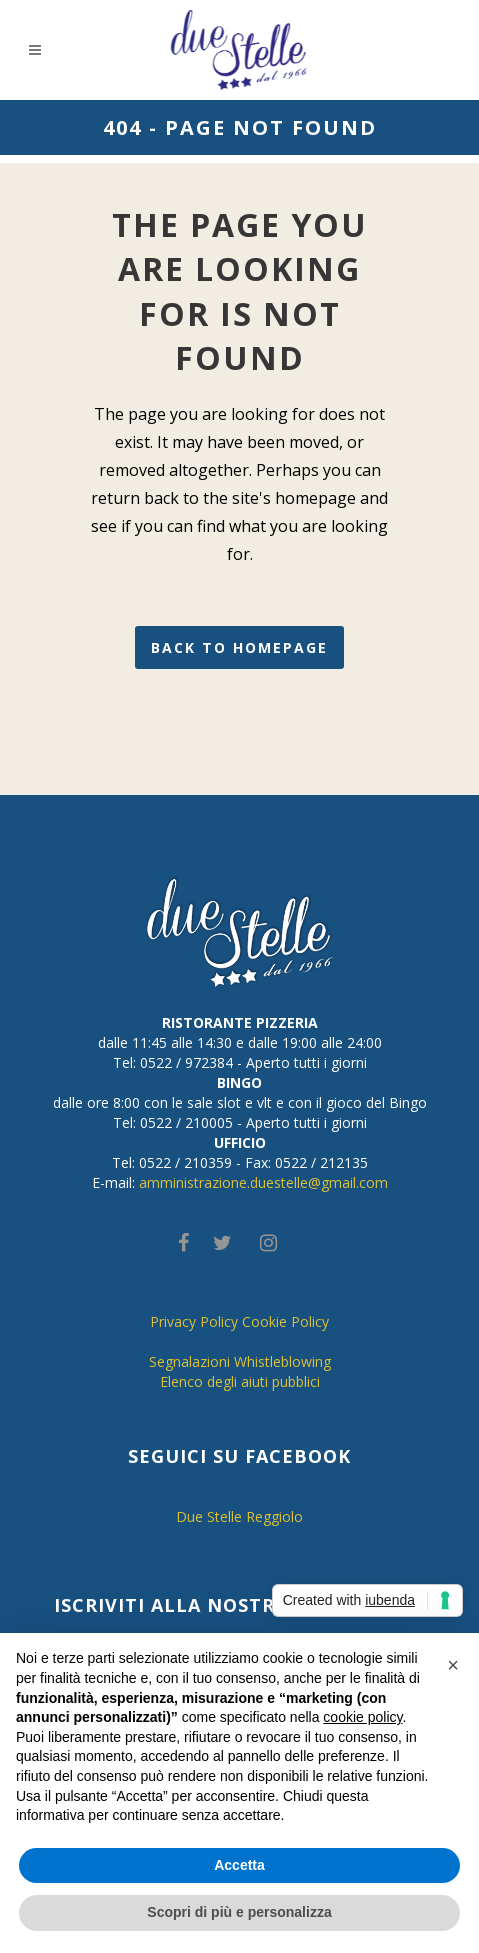 This screenshot has height=1953, width=479. I want to click on Scopri di più e personalizza [button], so click(239, 1912).